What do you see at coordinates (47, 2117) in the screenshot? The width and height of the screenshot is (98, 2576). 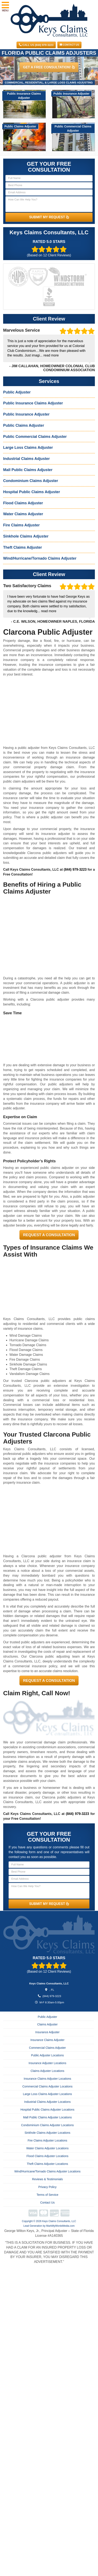 I see `Mall Public Claims Adjuster Locations` at bounding box center [47, 2117].